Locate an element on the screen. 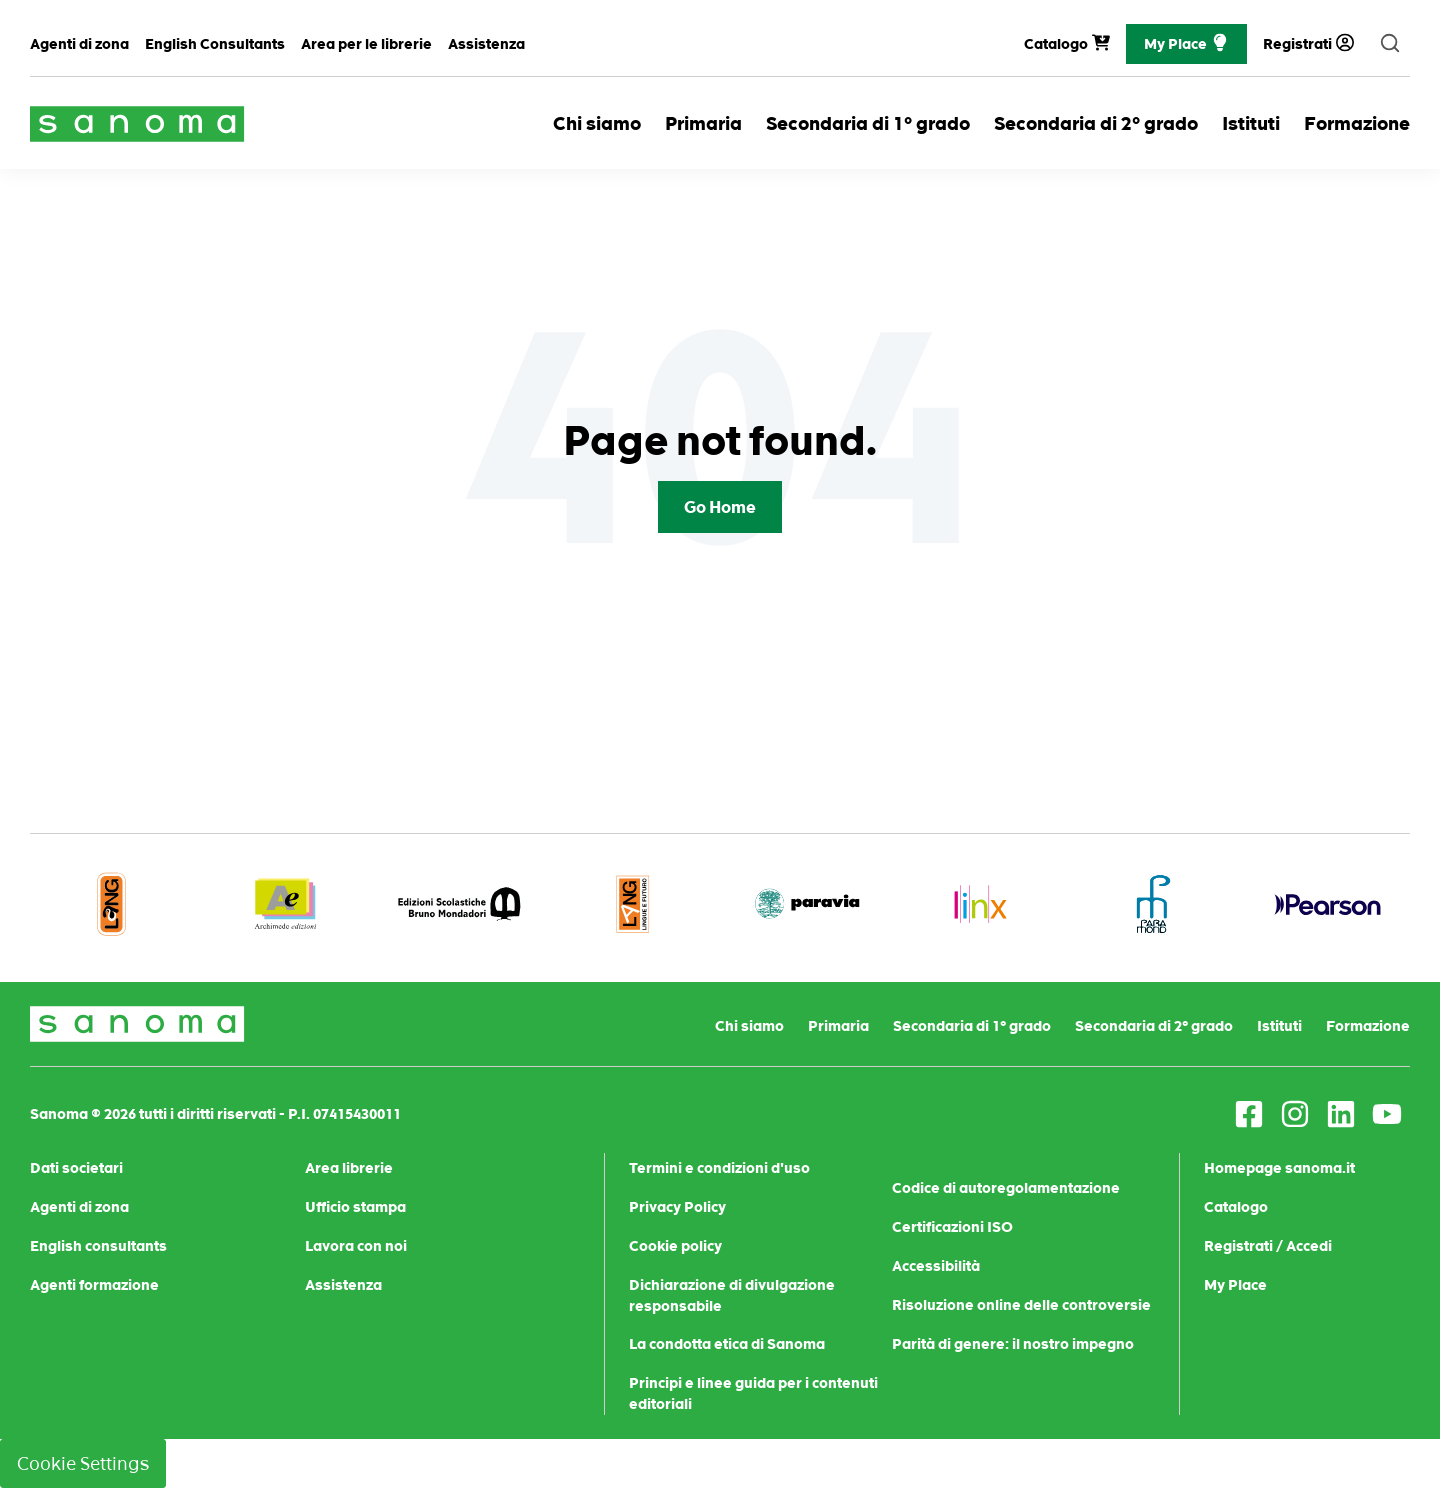  Secondaria di 2° grado is located at coordinates (1096, 123).